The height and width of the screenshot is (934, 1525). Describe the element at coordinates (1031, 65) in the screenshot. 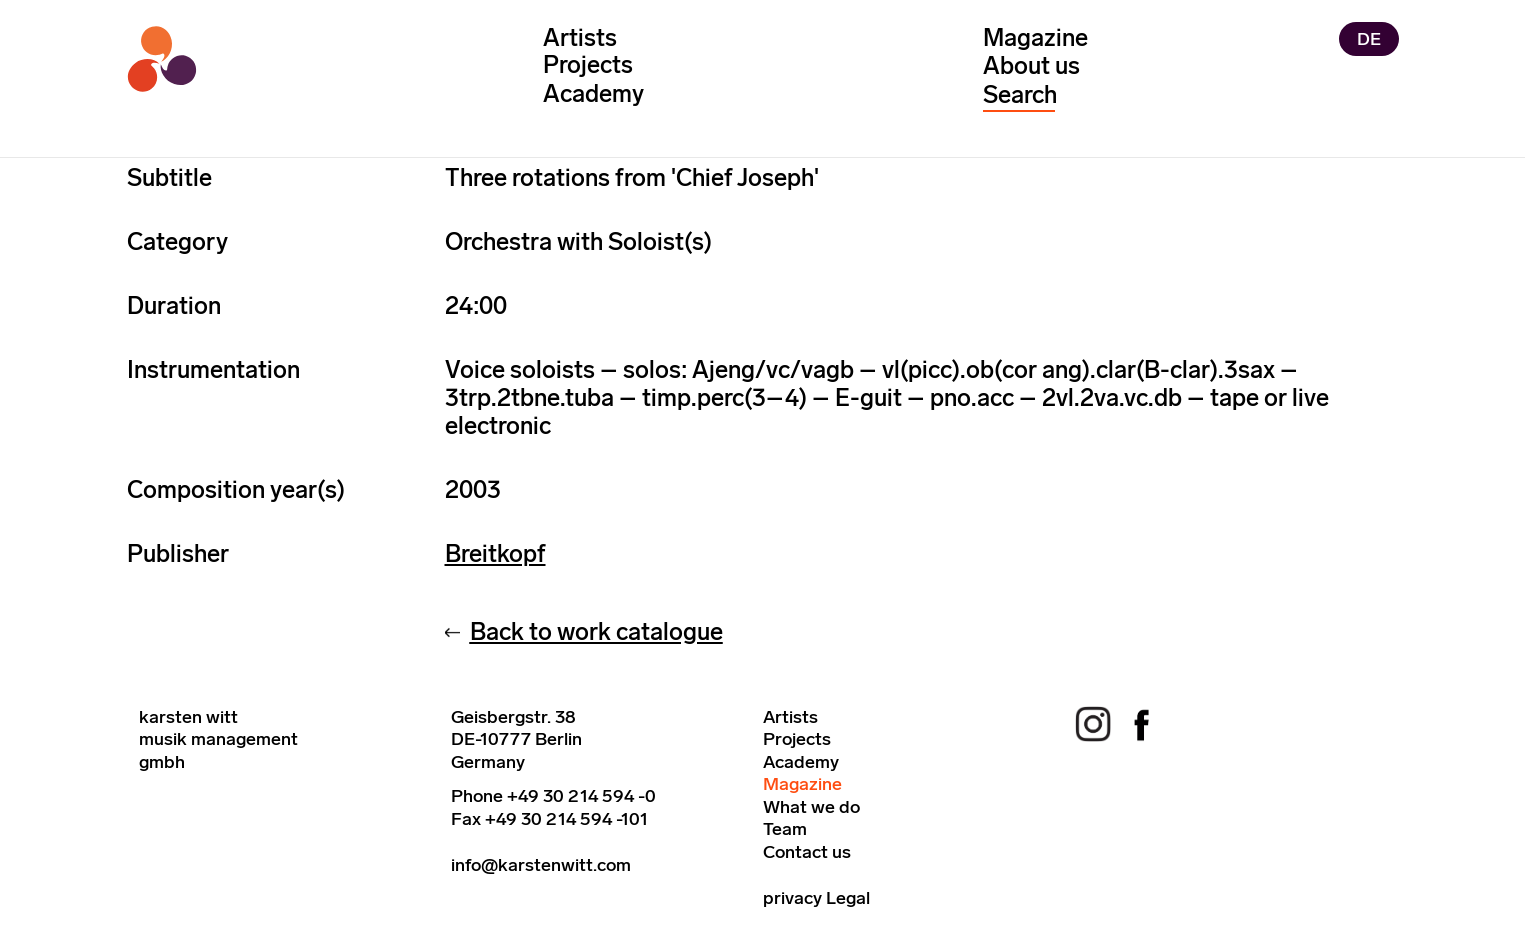

I see `About us` at that location.